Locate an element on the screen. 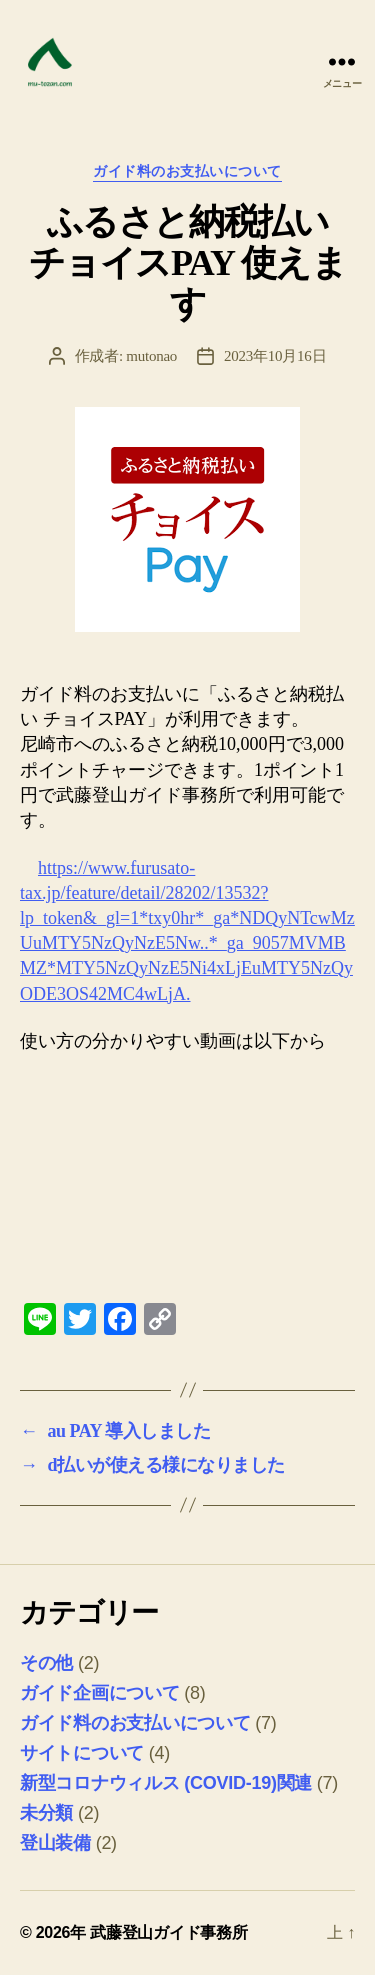  未分類 is located at coordinates (46, 1813).